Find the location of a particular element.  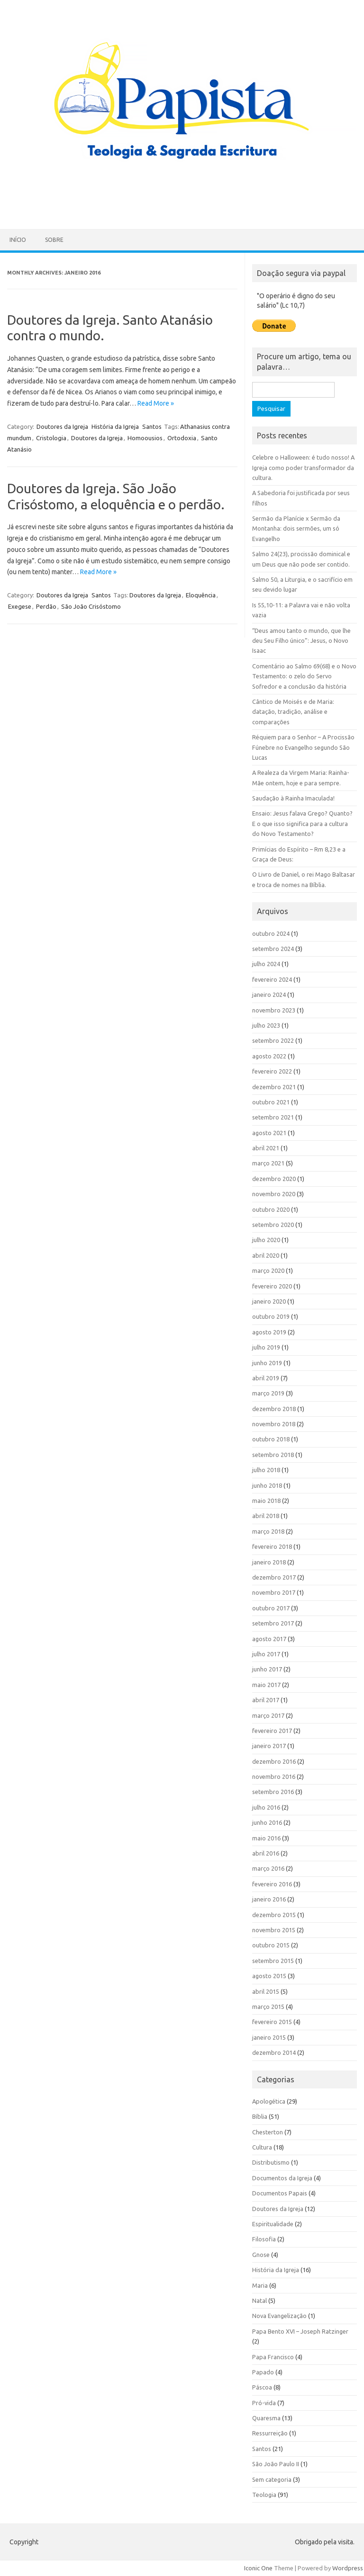

julho 2018 is located at coordinates (266, 1469).